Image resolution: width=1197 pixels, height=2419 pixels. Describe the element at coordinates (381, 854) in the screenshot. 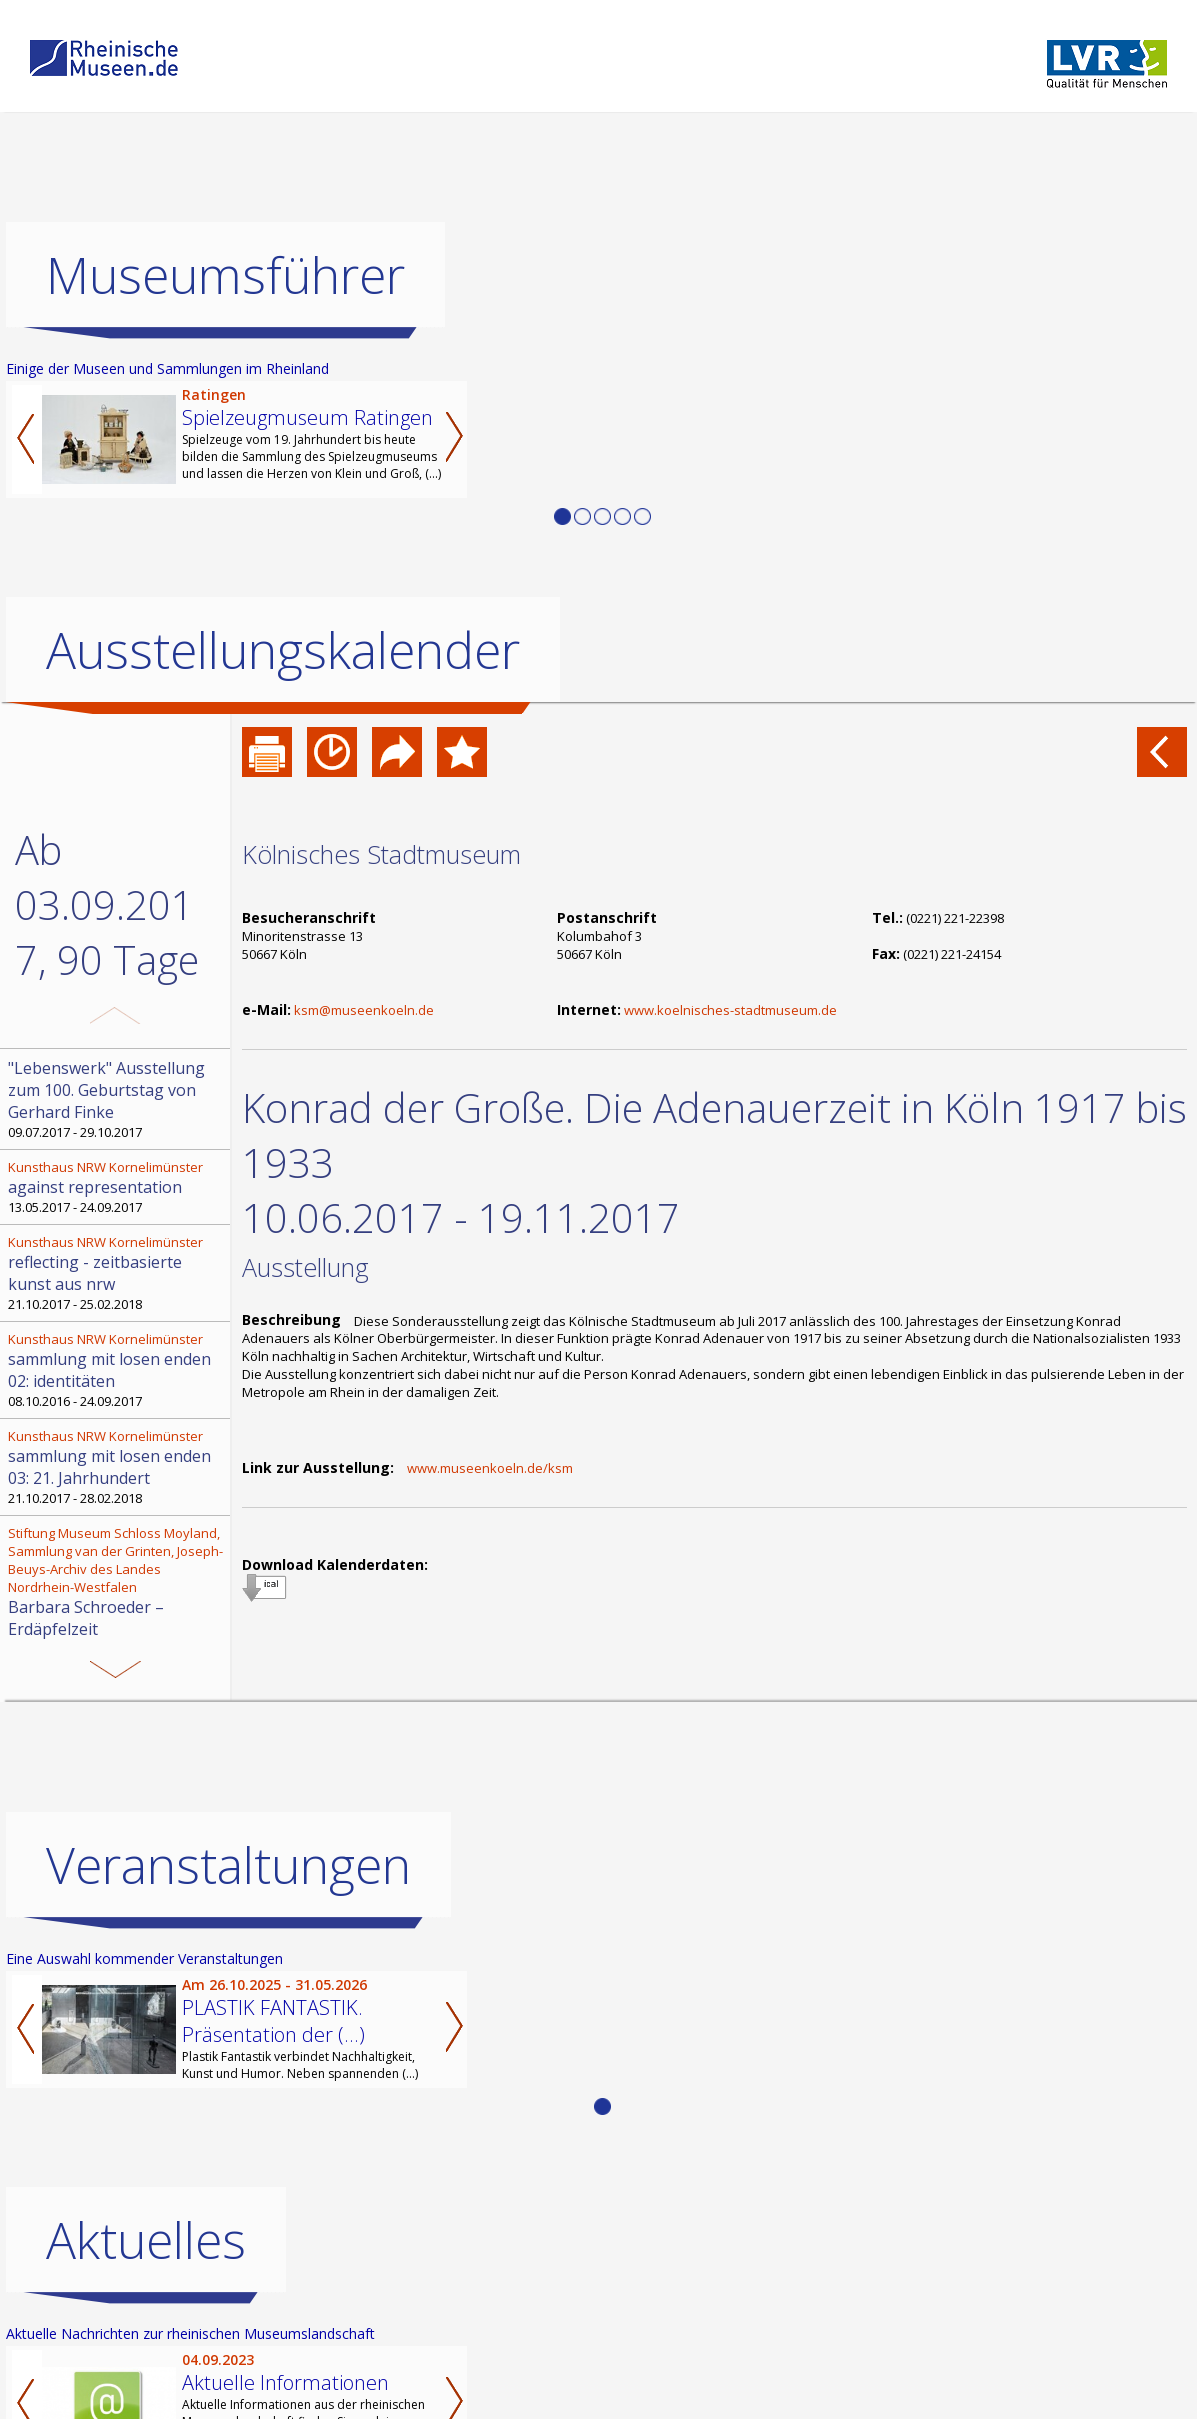

I see `Kölnisches Stadtmuseum` at that location.